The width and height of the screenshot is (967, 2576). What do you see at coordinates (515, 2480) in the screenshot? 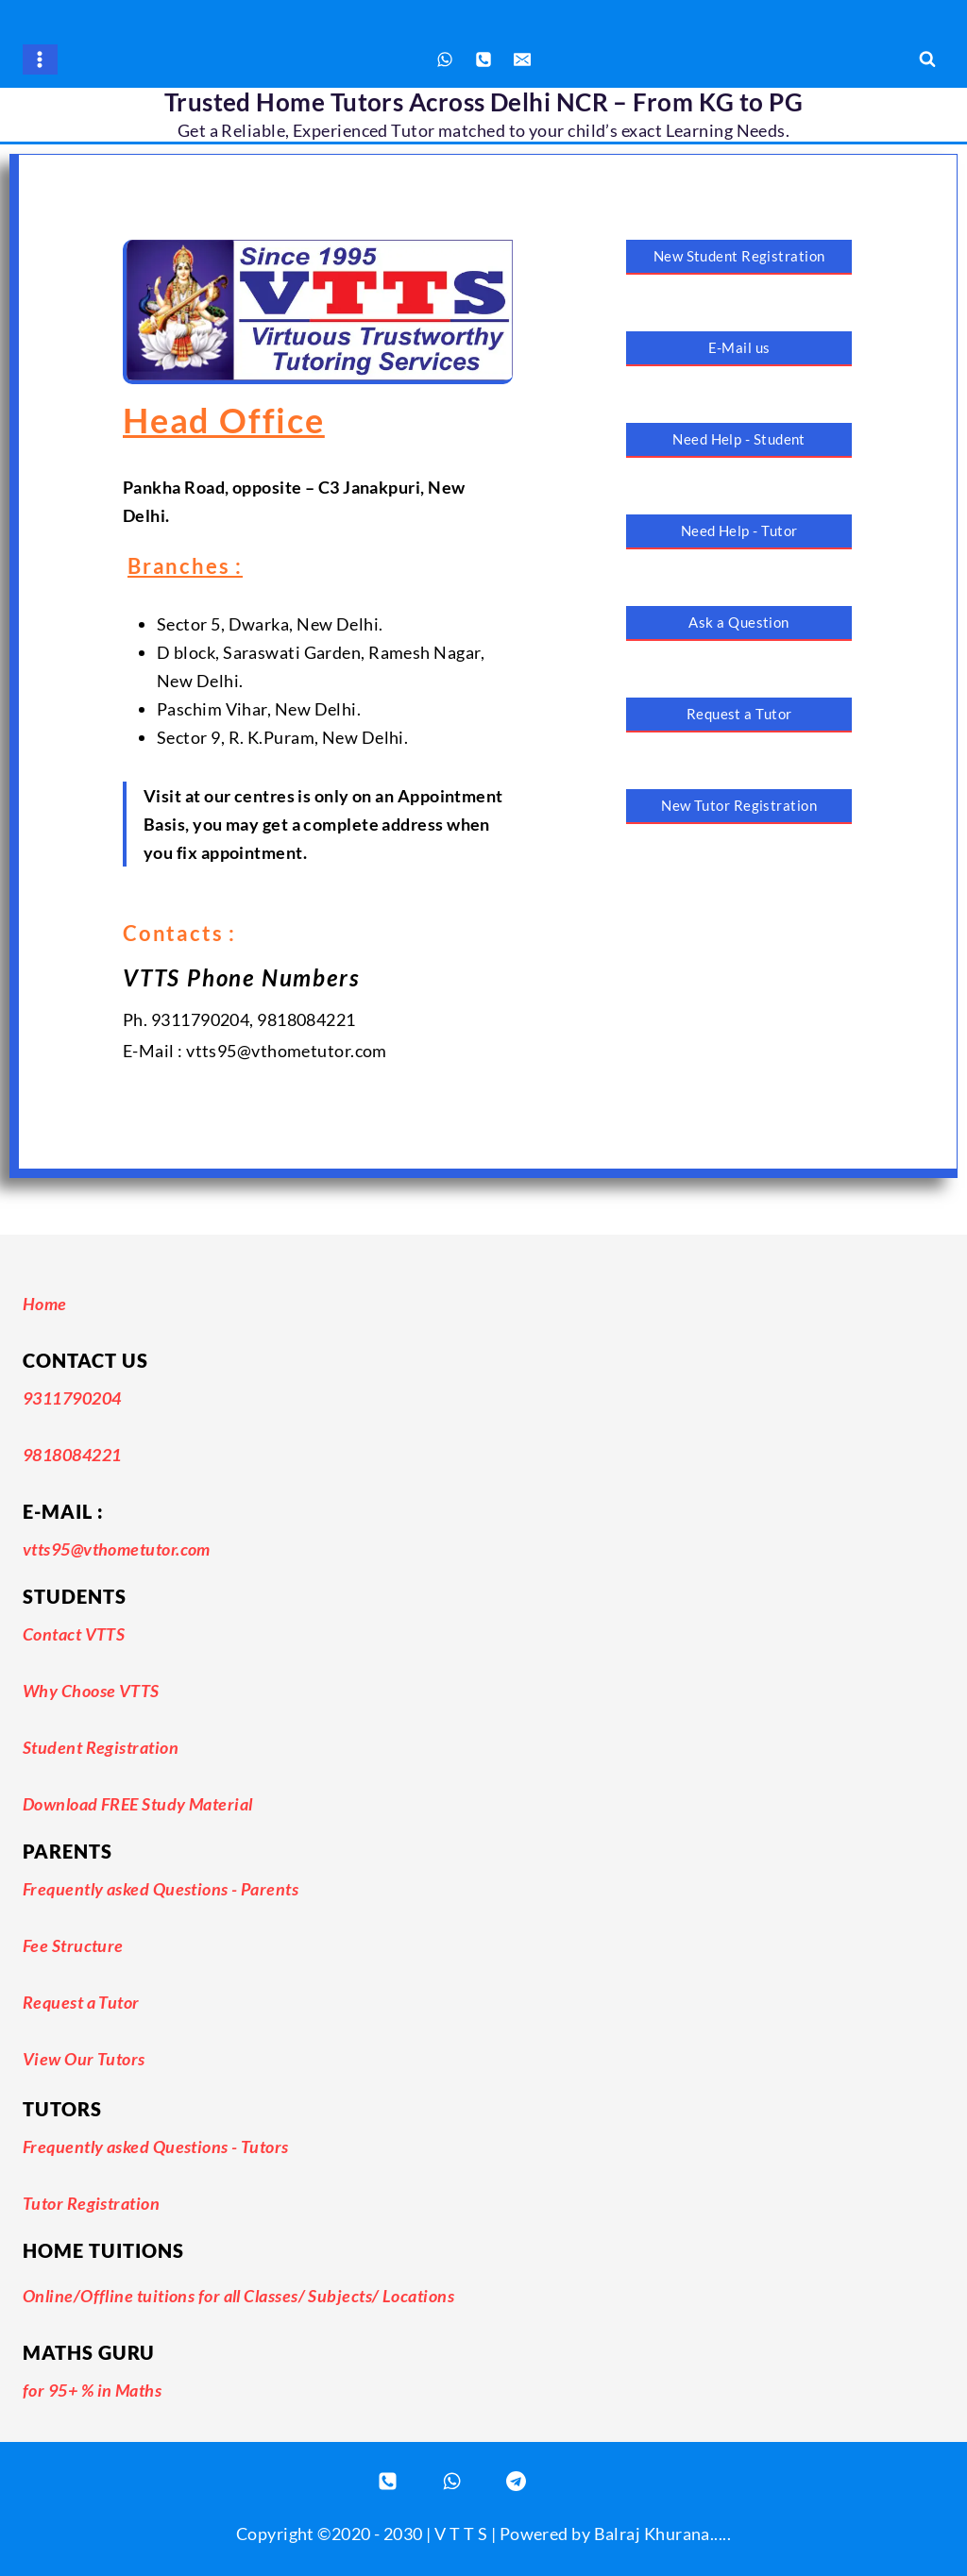
I see `[Registered Tutor Login]` at bounding box center [515, 2480].